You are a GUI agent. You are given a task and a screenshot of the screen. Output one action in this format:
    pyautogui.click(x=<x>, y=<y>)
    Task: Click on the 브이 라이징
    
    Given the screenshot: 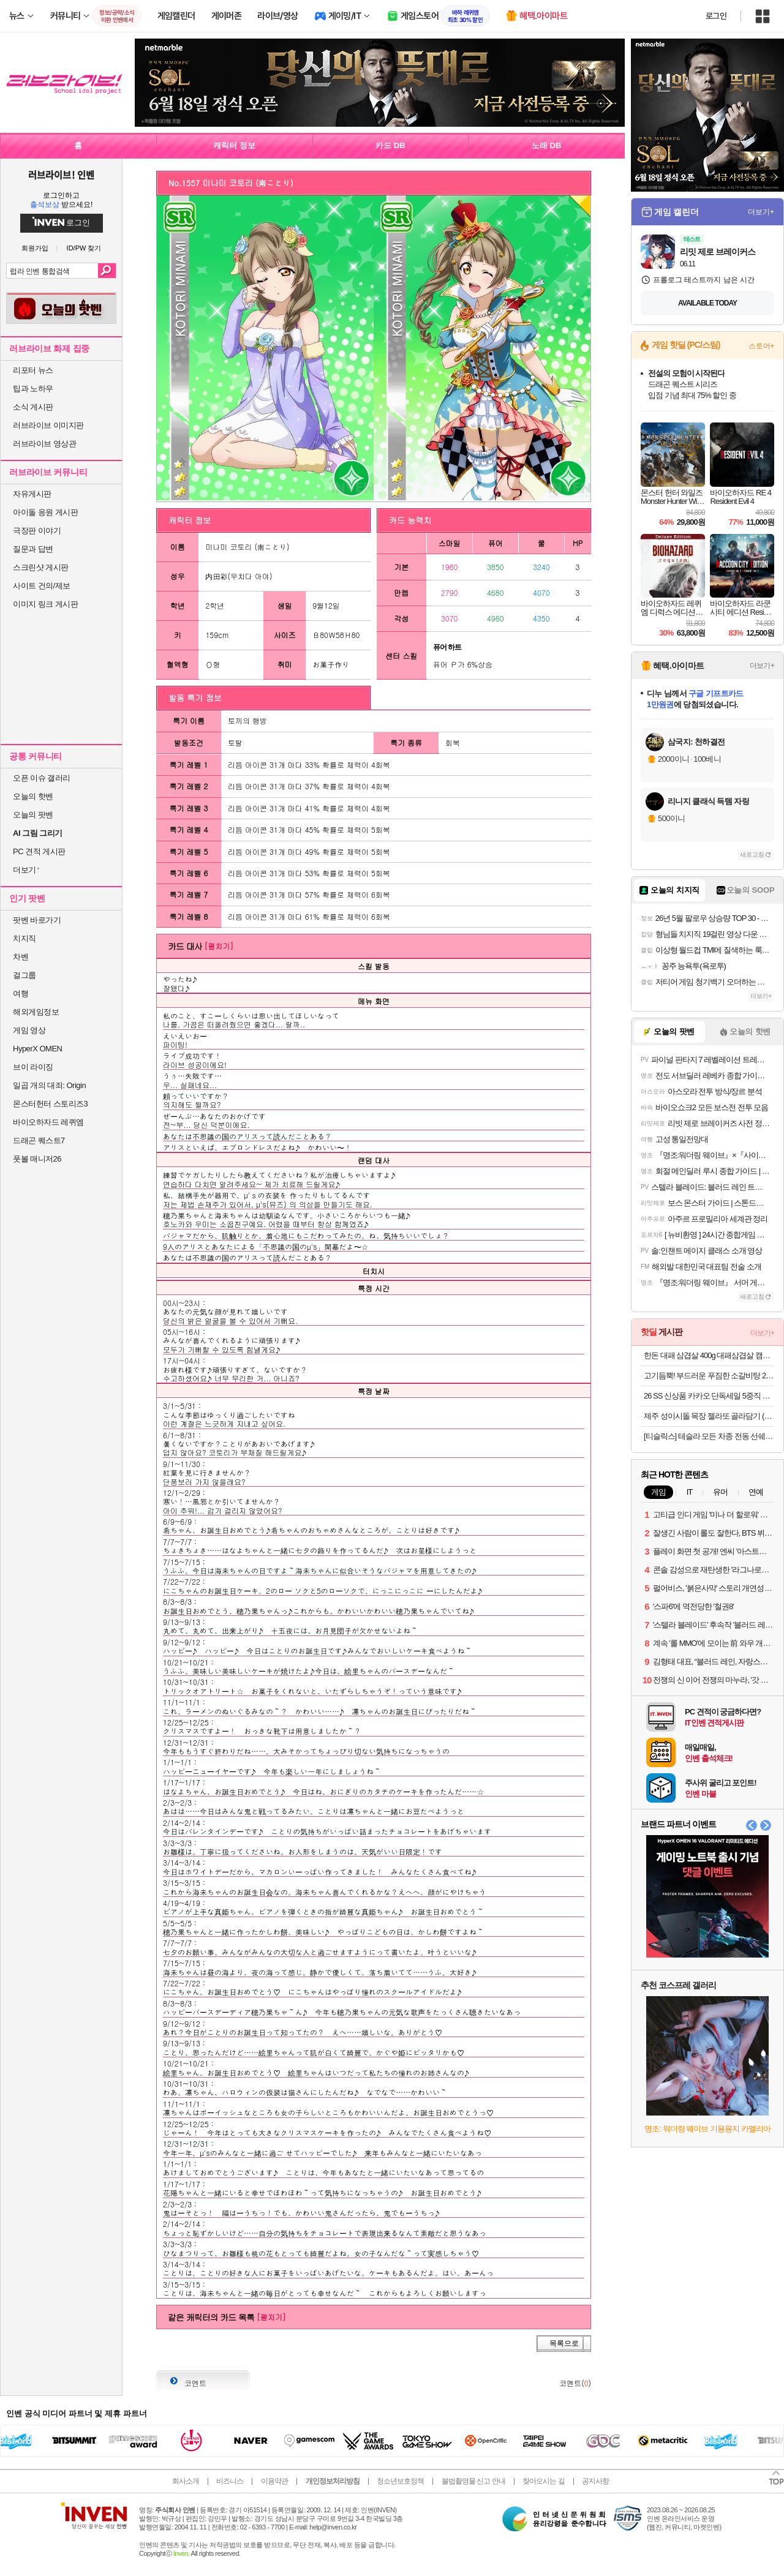 What is the action you would take?
    pyautogui.click(x=33, y=1067)
    